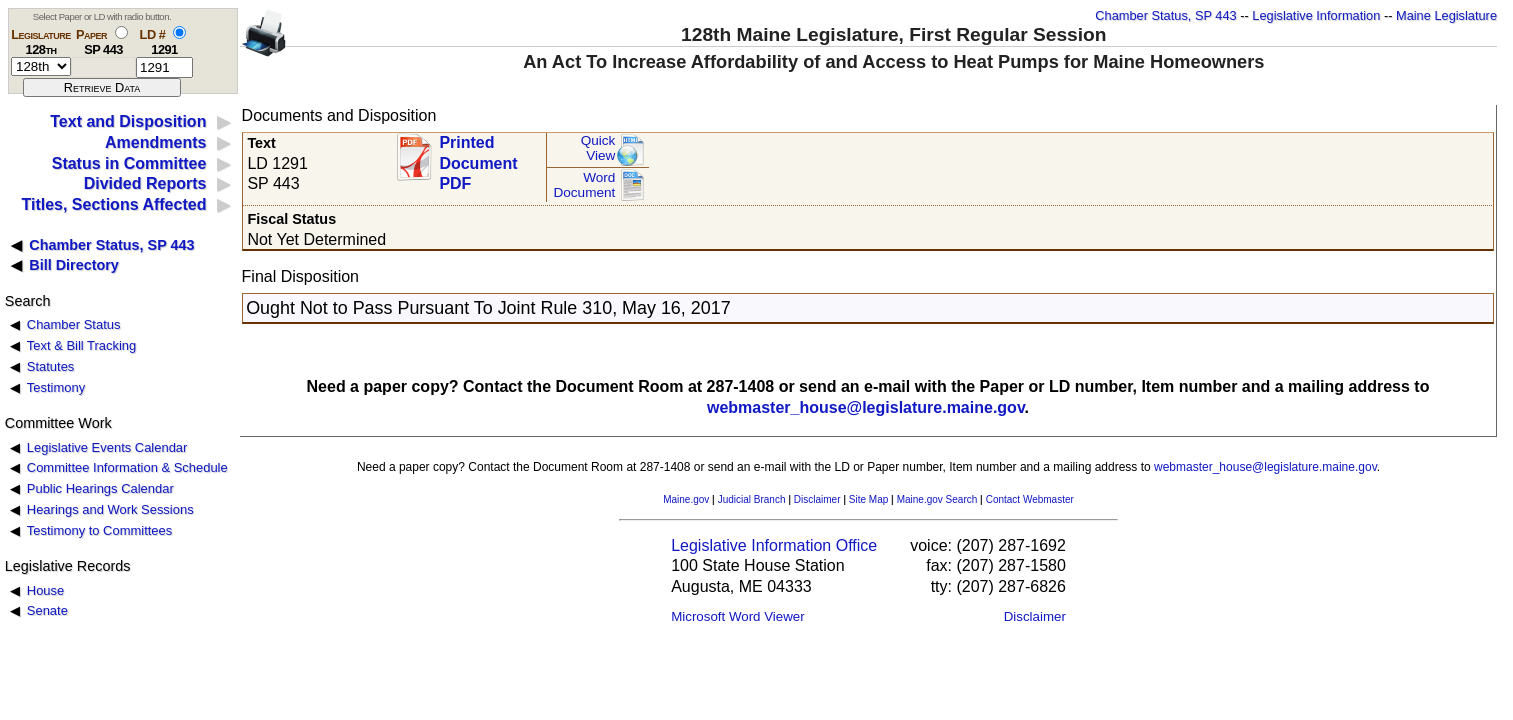 This screenshot has width=1513, height=720. I want to click on Printed Document PDF, so click(478, 157).